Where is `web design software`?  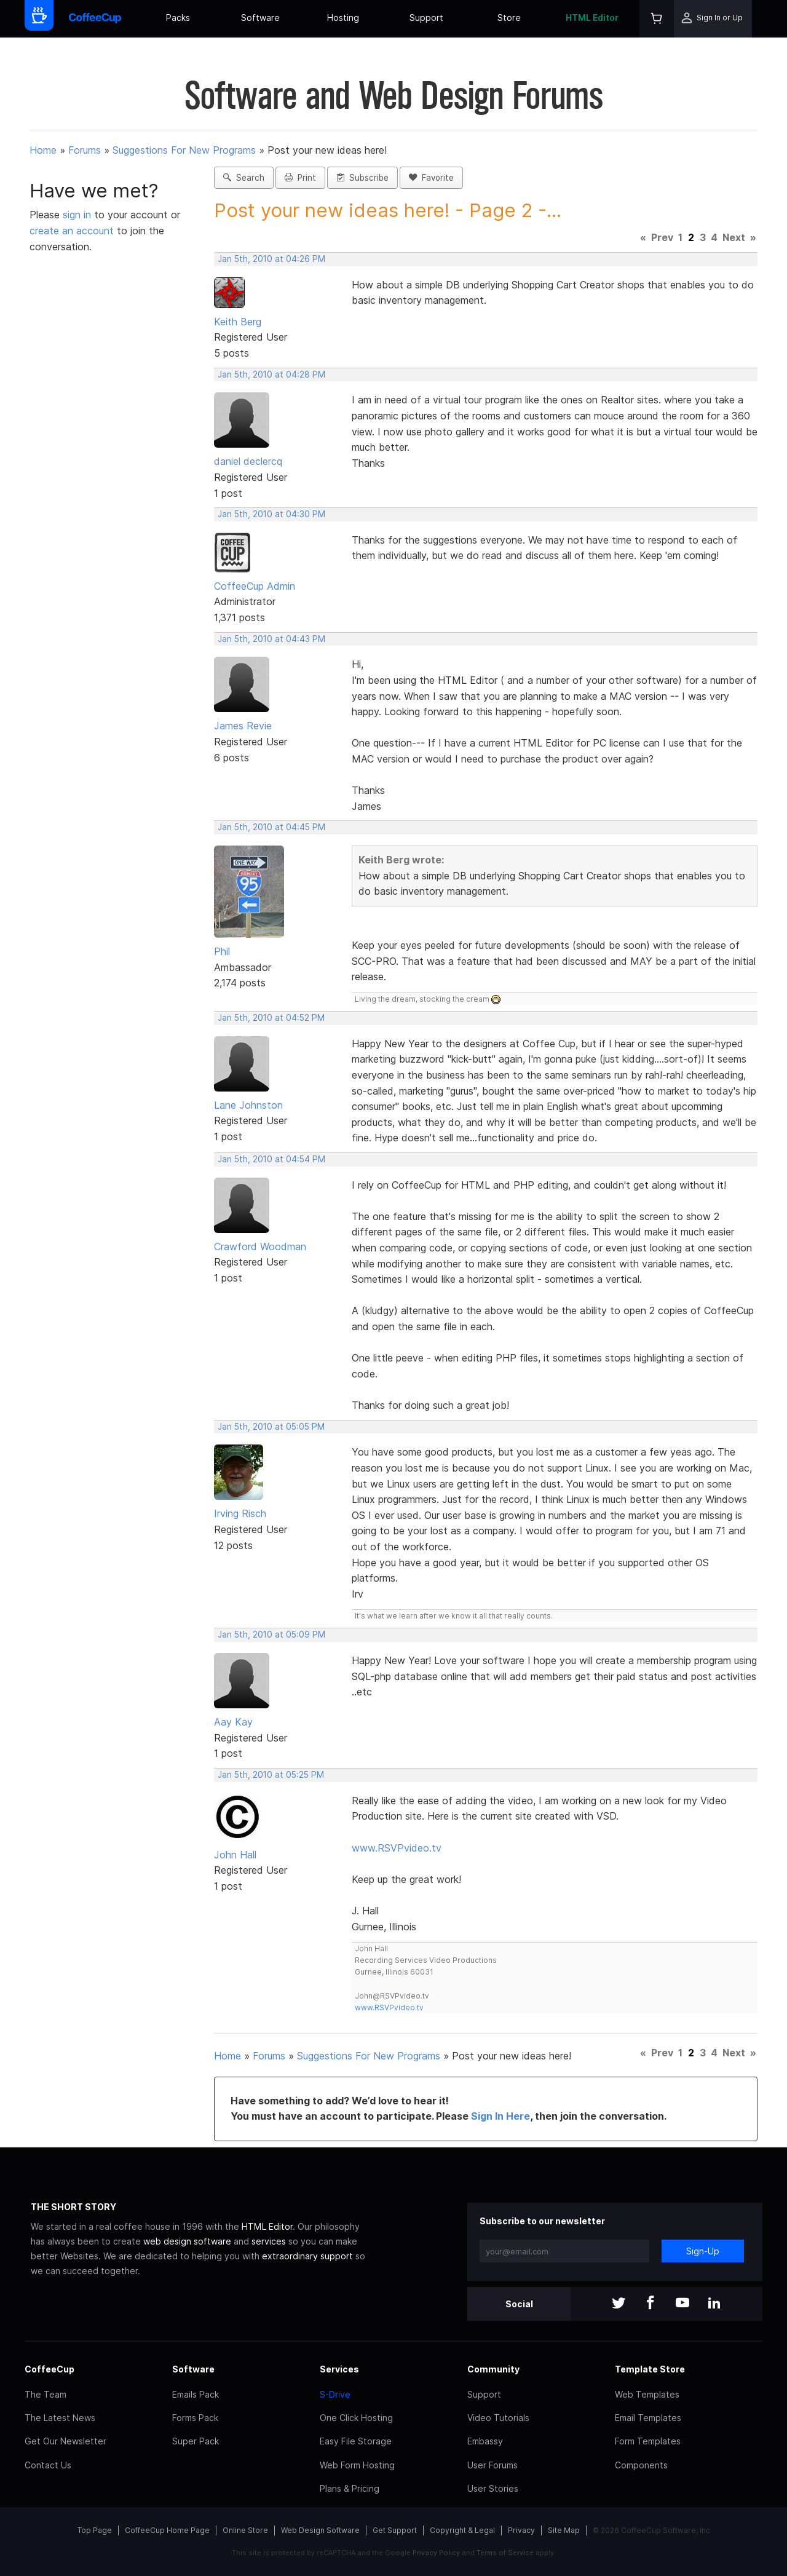
web design software is located at coordinates (187, 2241).